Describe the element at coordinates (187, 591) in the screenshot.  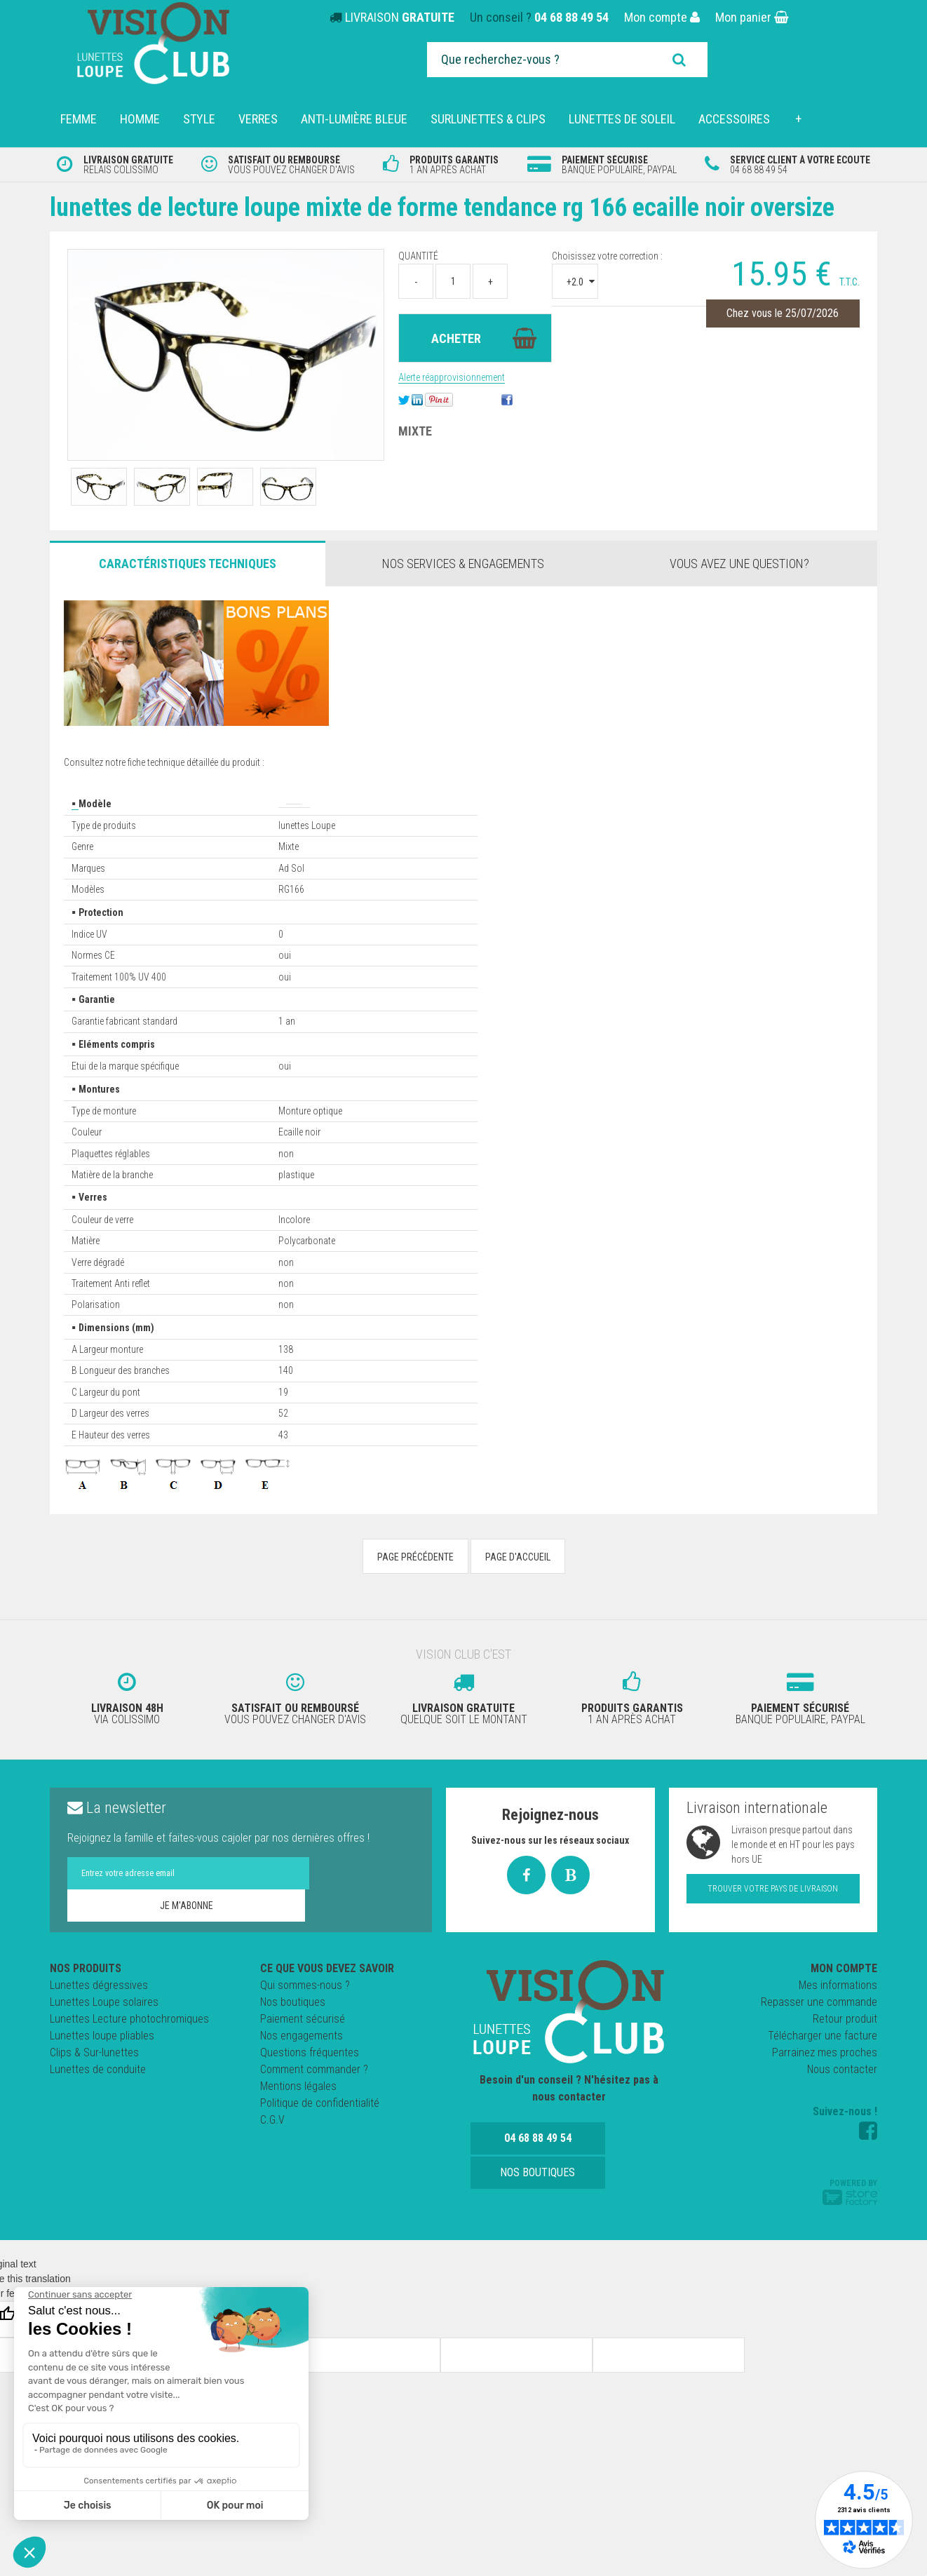
I see `Caractéristiques Techniques` at that location.